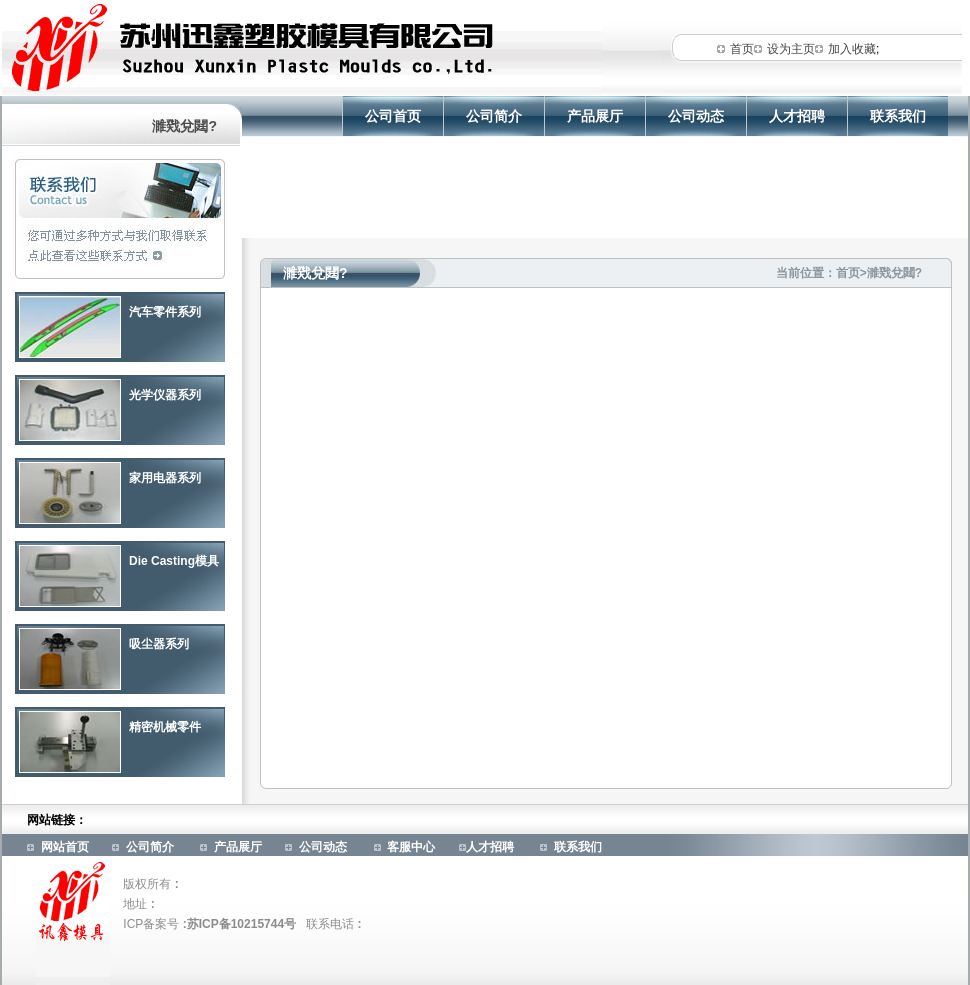 This screenshot has height=985, width=970. I want to click on 设为主页, so click(791, 49).